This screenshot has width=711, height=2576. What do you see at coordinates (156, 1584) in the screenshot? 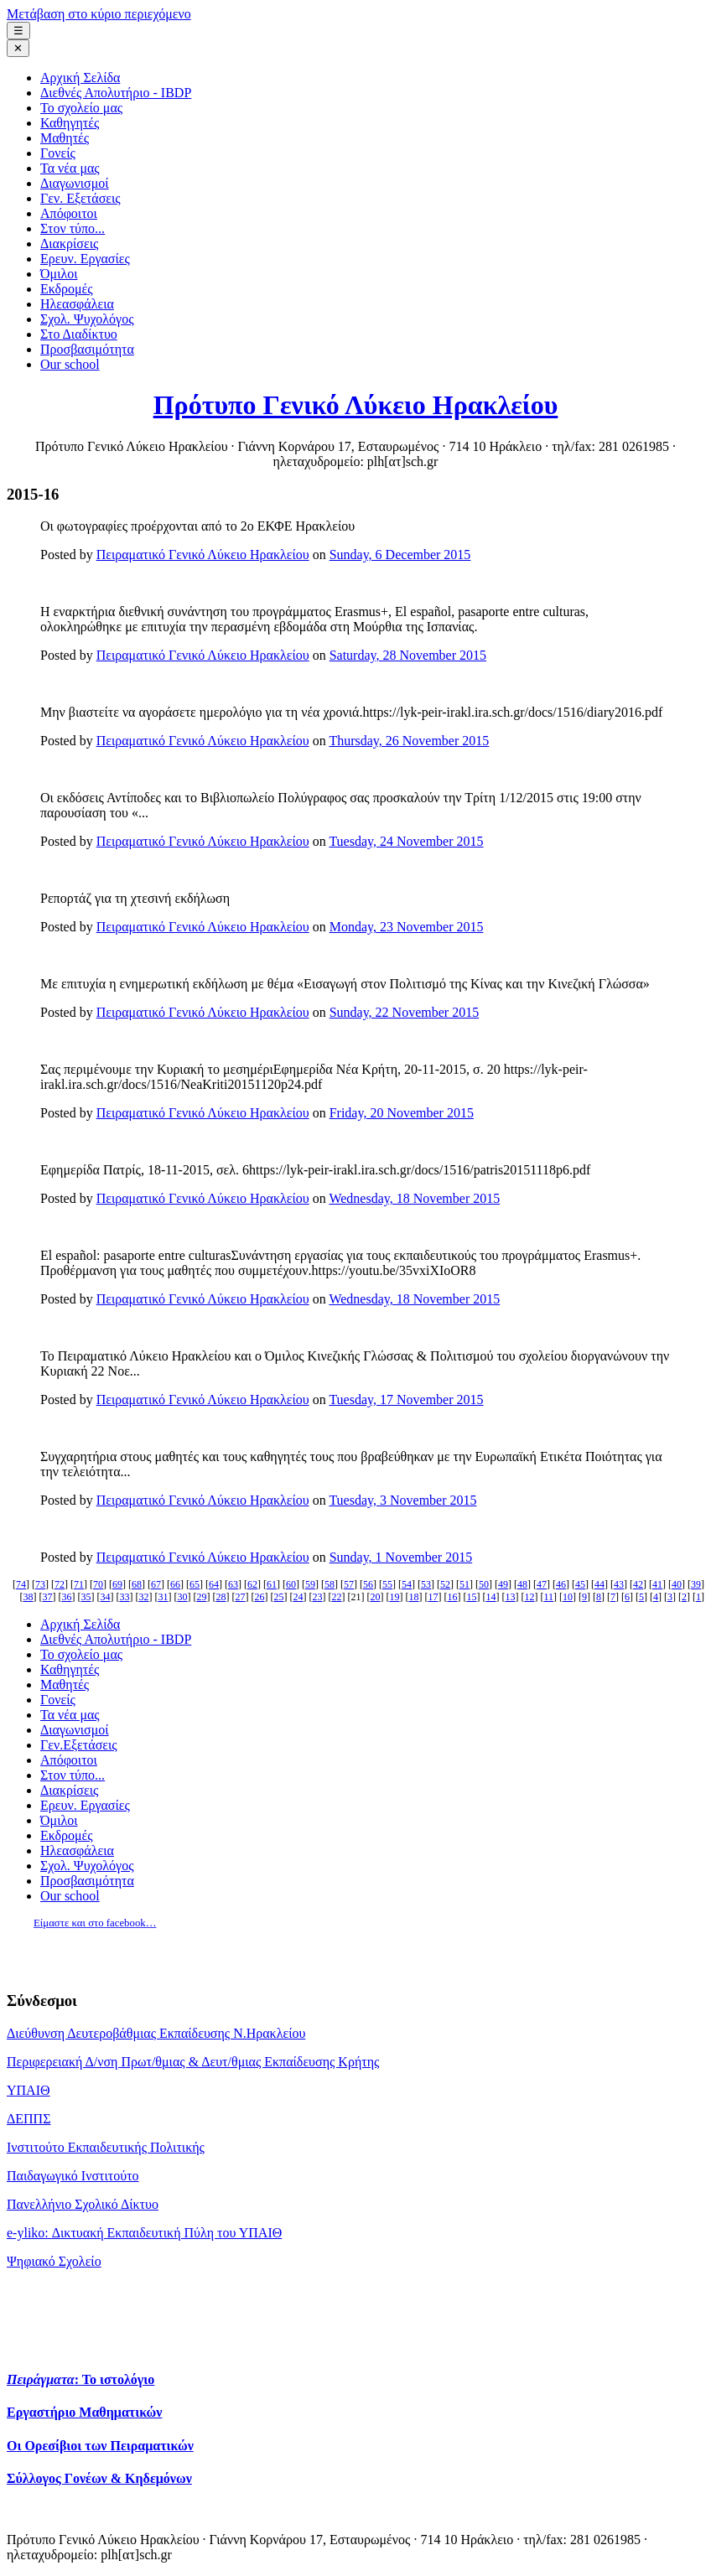
I see `67` at bounding box center [156, 1584].